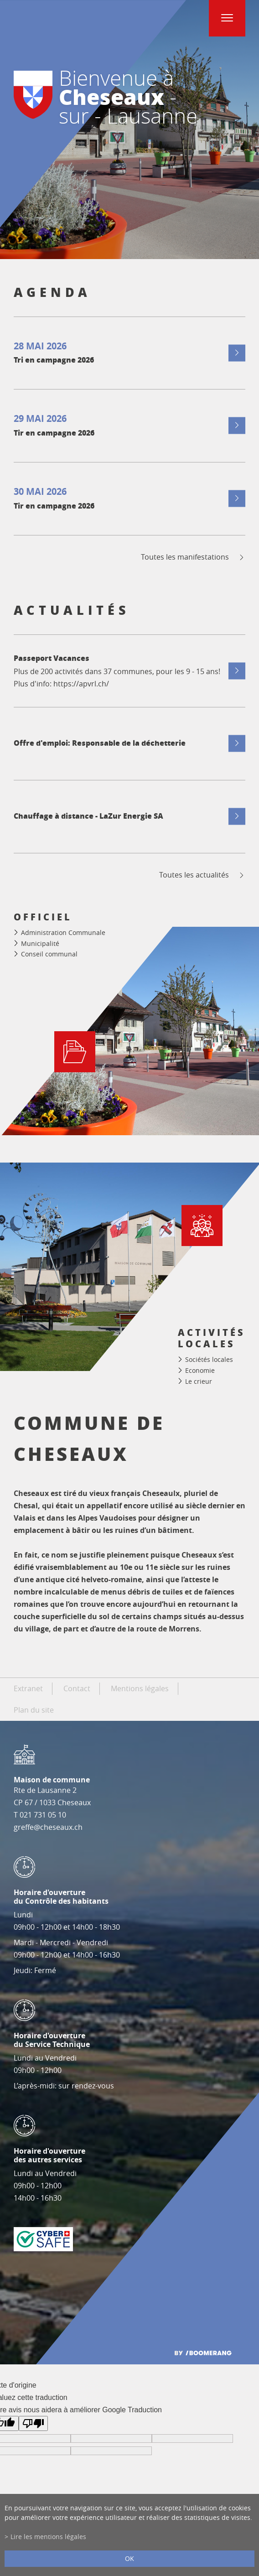 The image size is (259, 2576). I want to click on Lire les mentions légales, so click(48, 2536).